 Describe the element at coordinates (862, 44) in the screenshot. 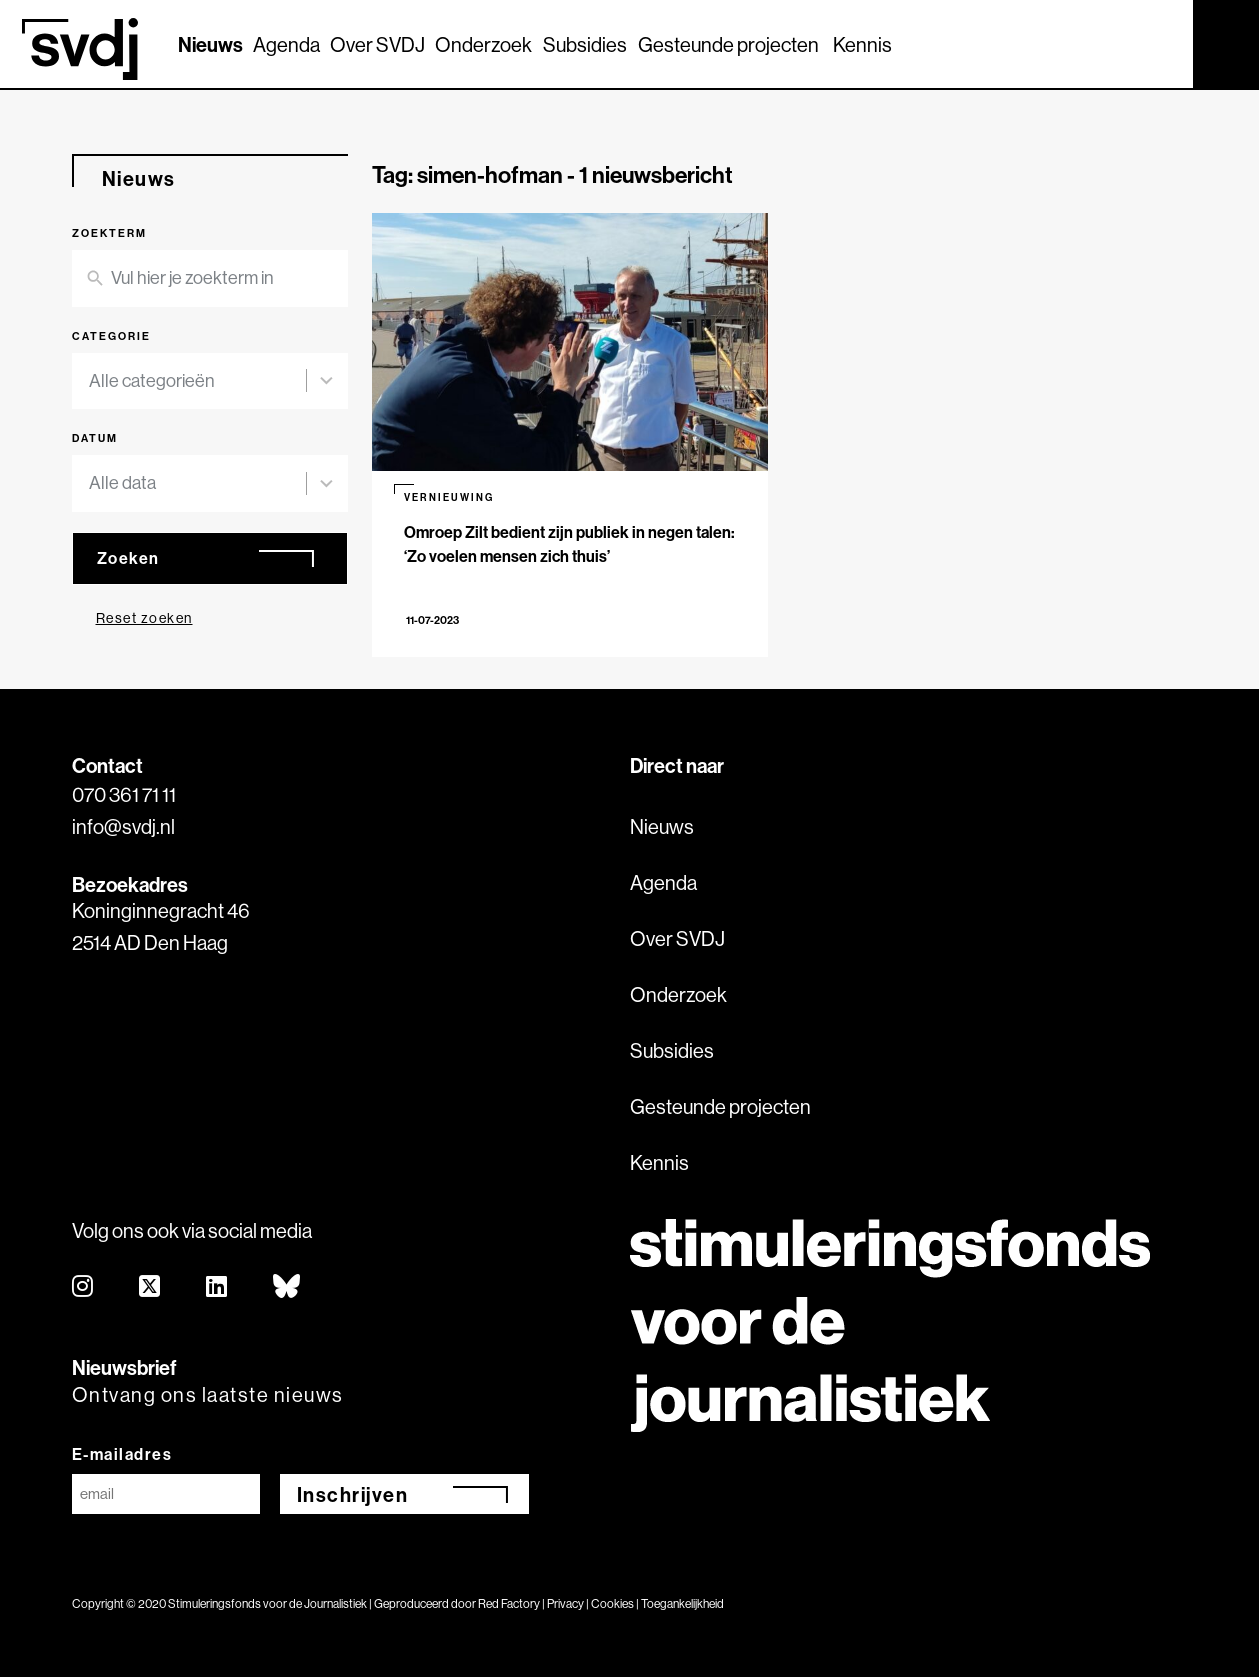

I see `Kennis` at that location.